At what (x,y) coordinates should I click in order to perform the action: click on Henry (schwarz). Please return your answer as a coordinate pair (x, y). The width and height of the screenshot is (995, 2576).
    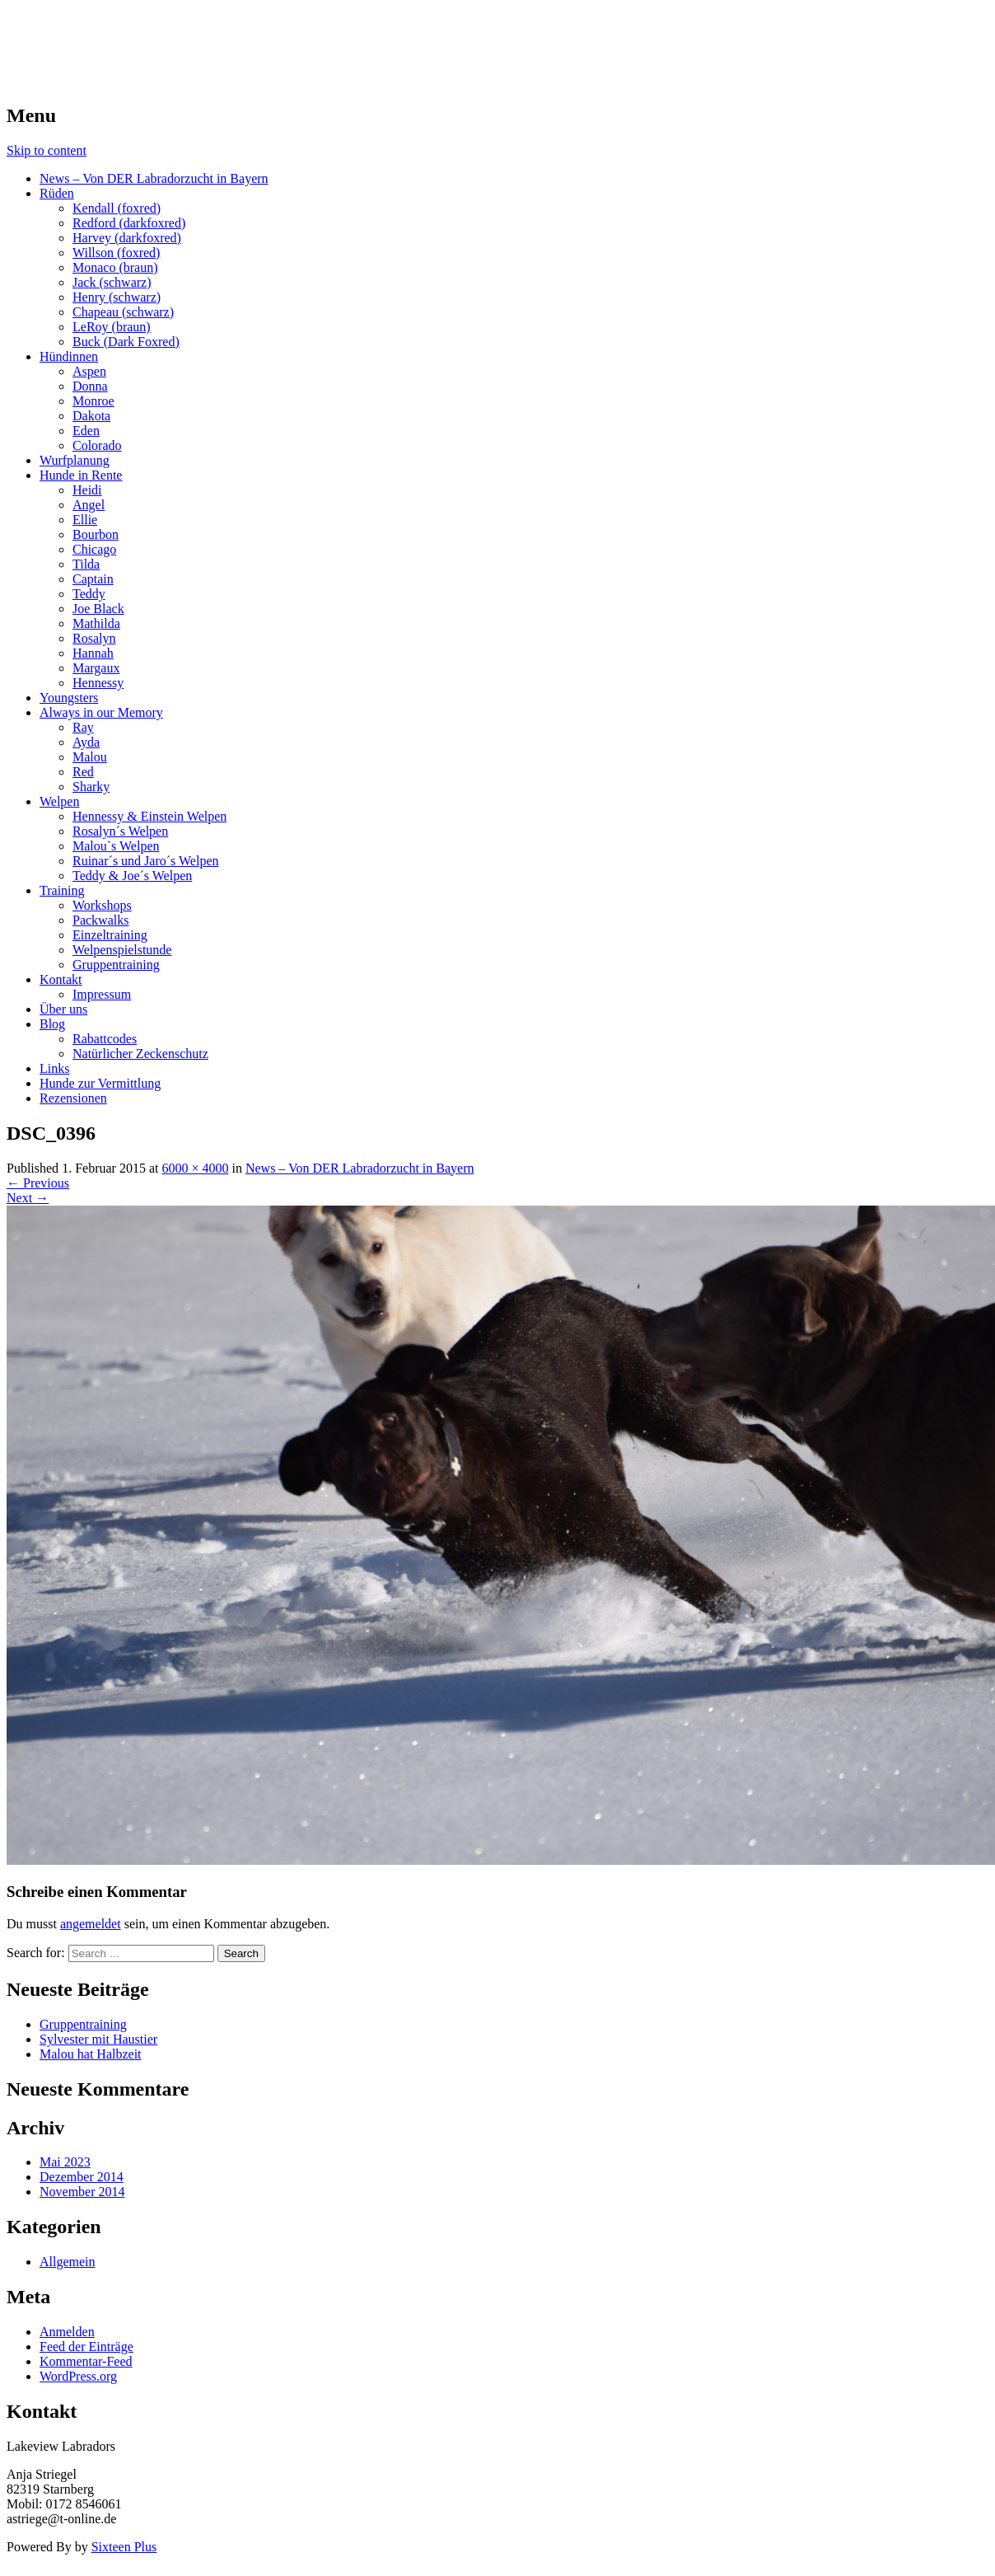
    Looking at the image, I should click on (116, 297).